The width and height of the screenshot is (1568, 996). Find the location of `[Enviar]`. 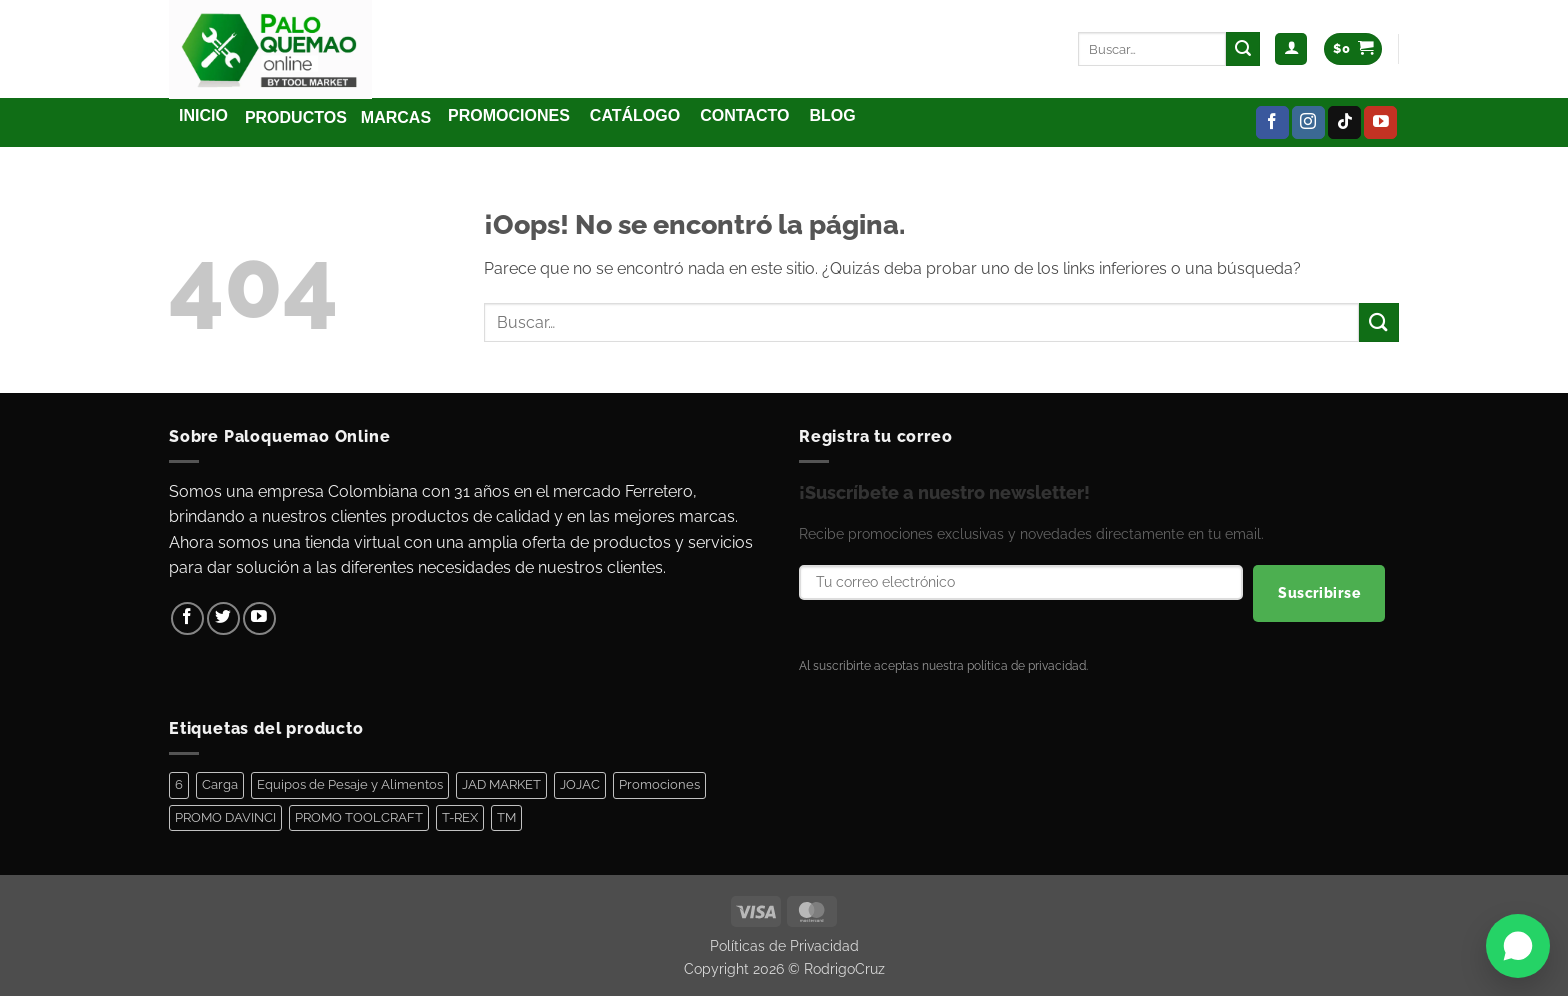

[Enviar] is located at coordinates (1243, 49).